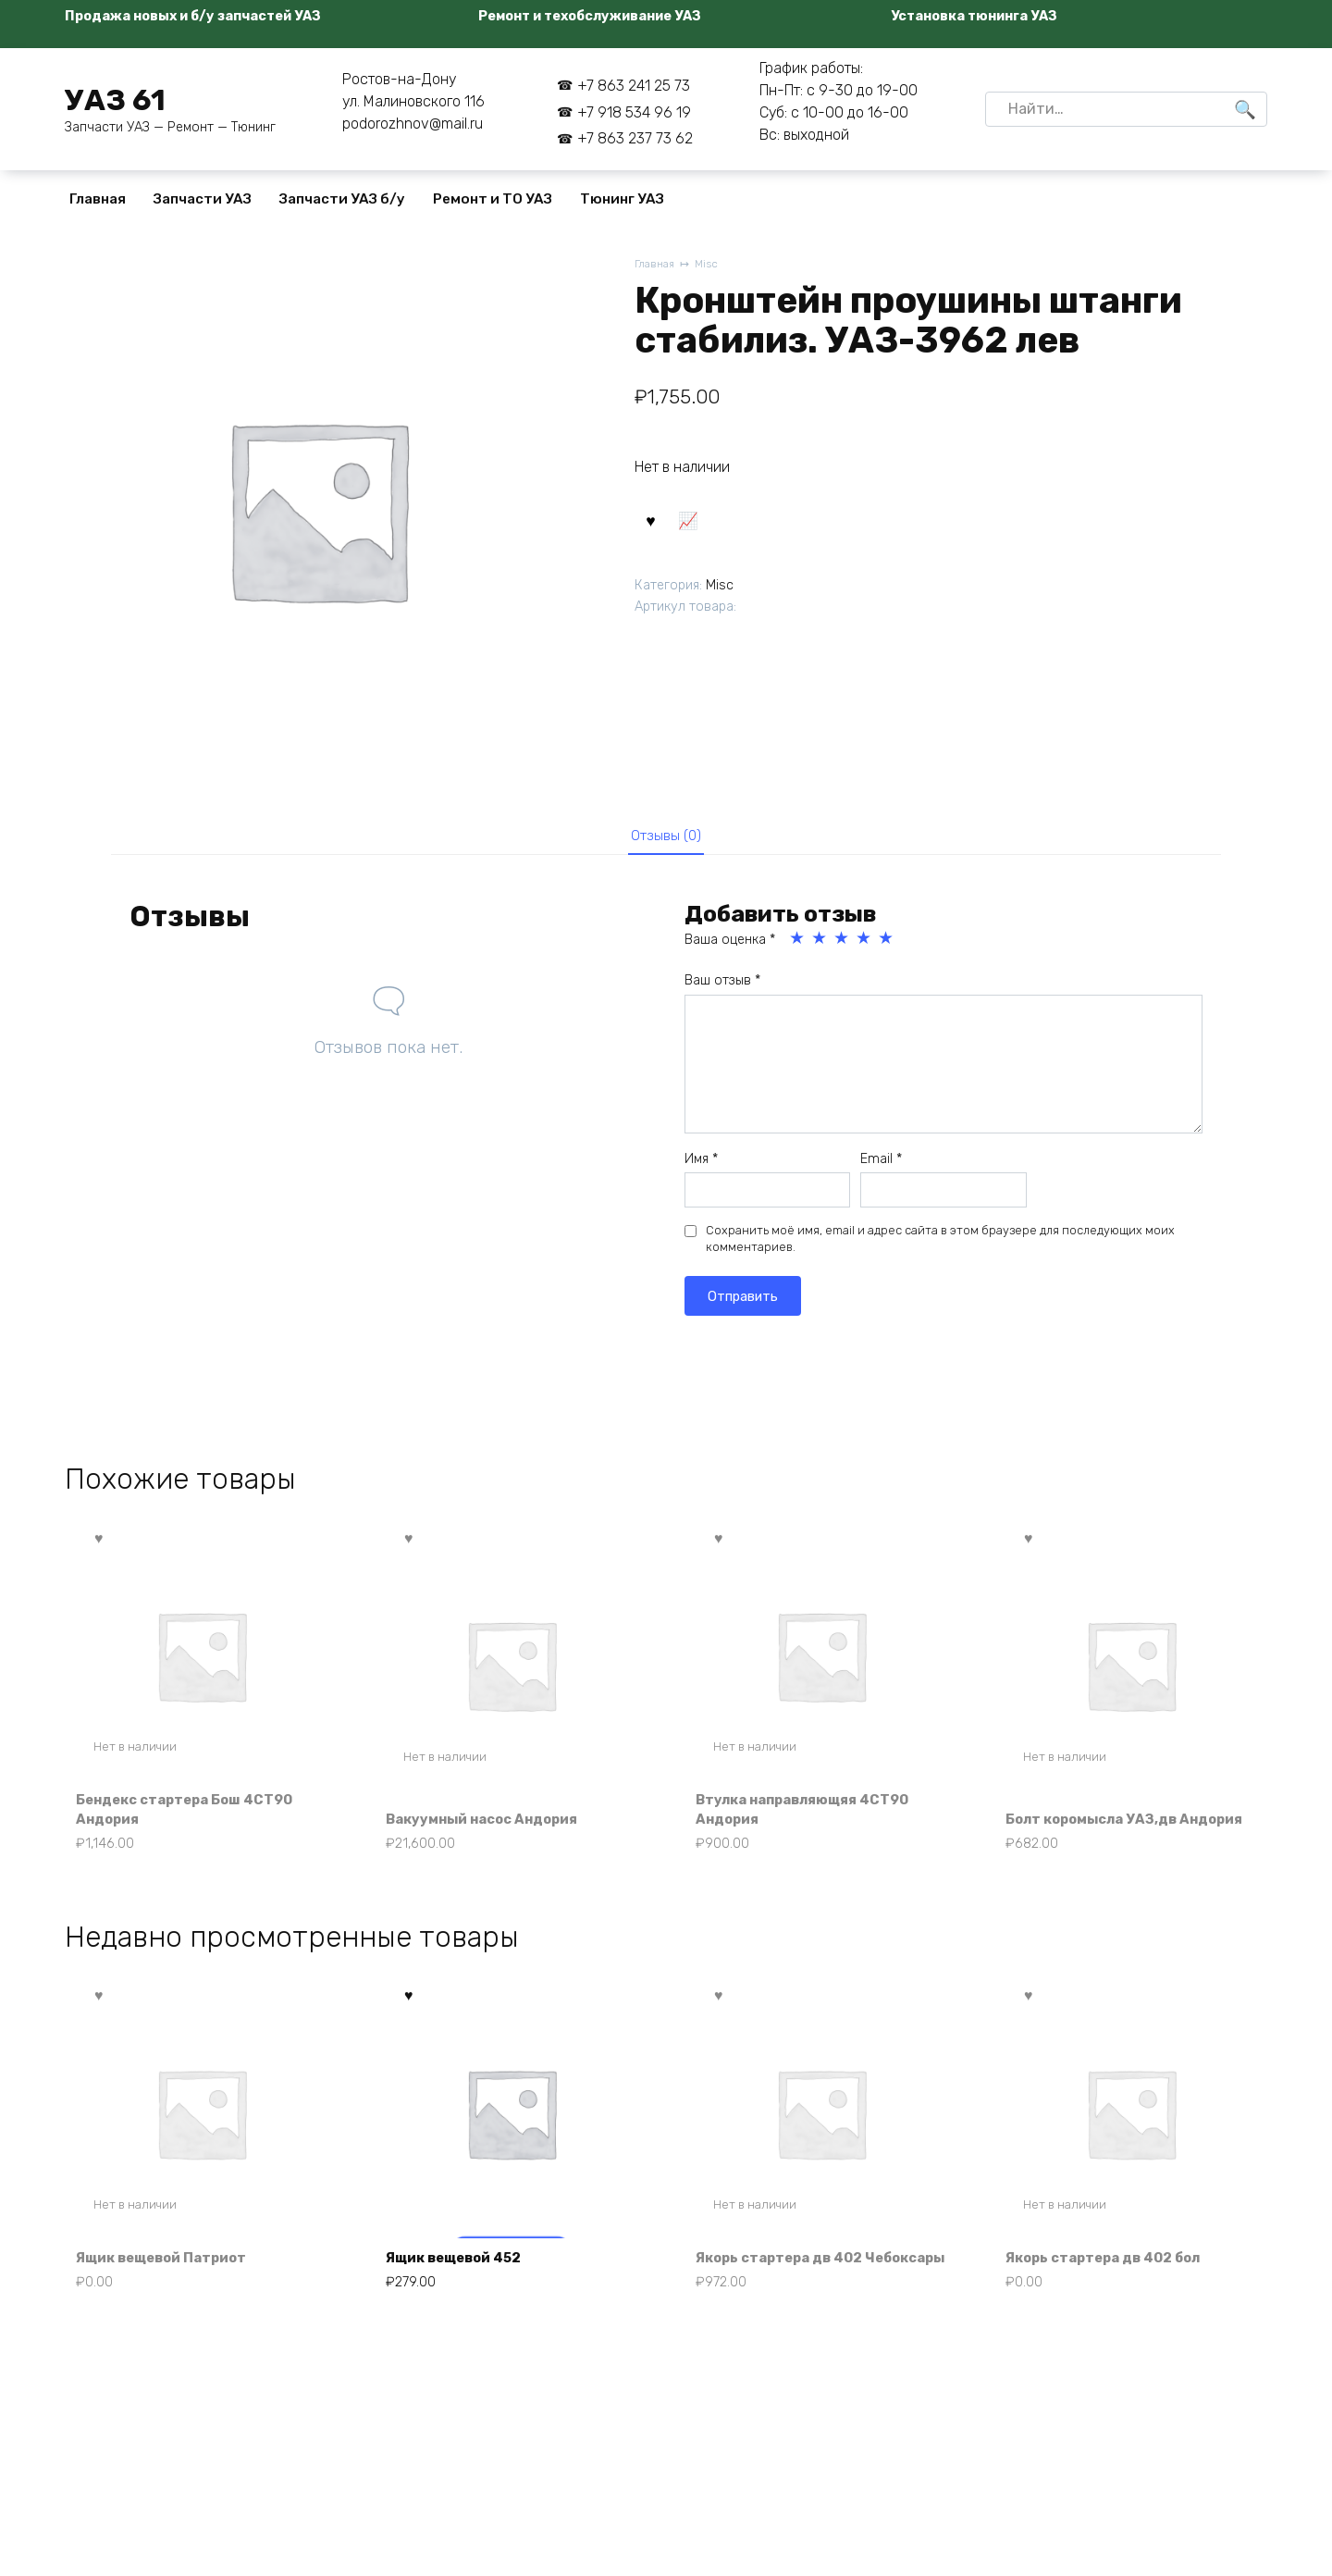  Describe the element at coordinates (865, 944) in the screenshot. I see `4 из 5 звёзд [radio]` at that location.